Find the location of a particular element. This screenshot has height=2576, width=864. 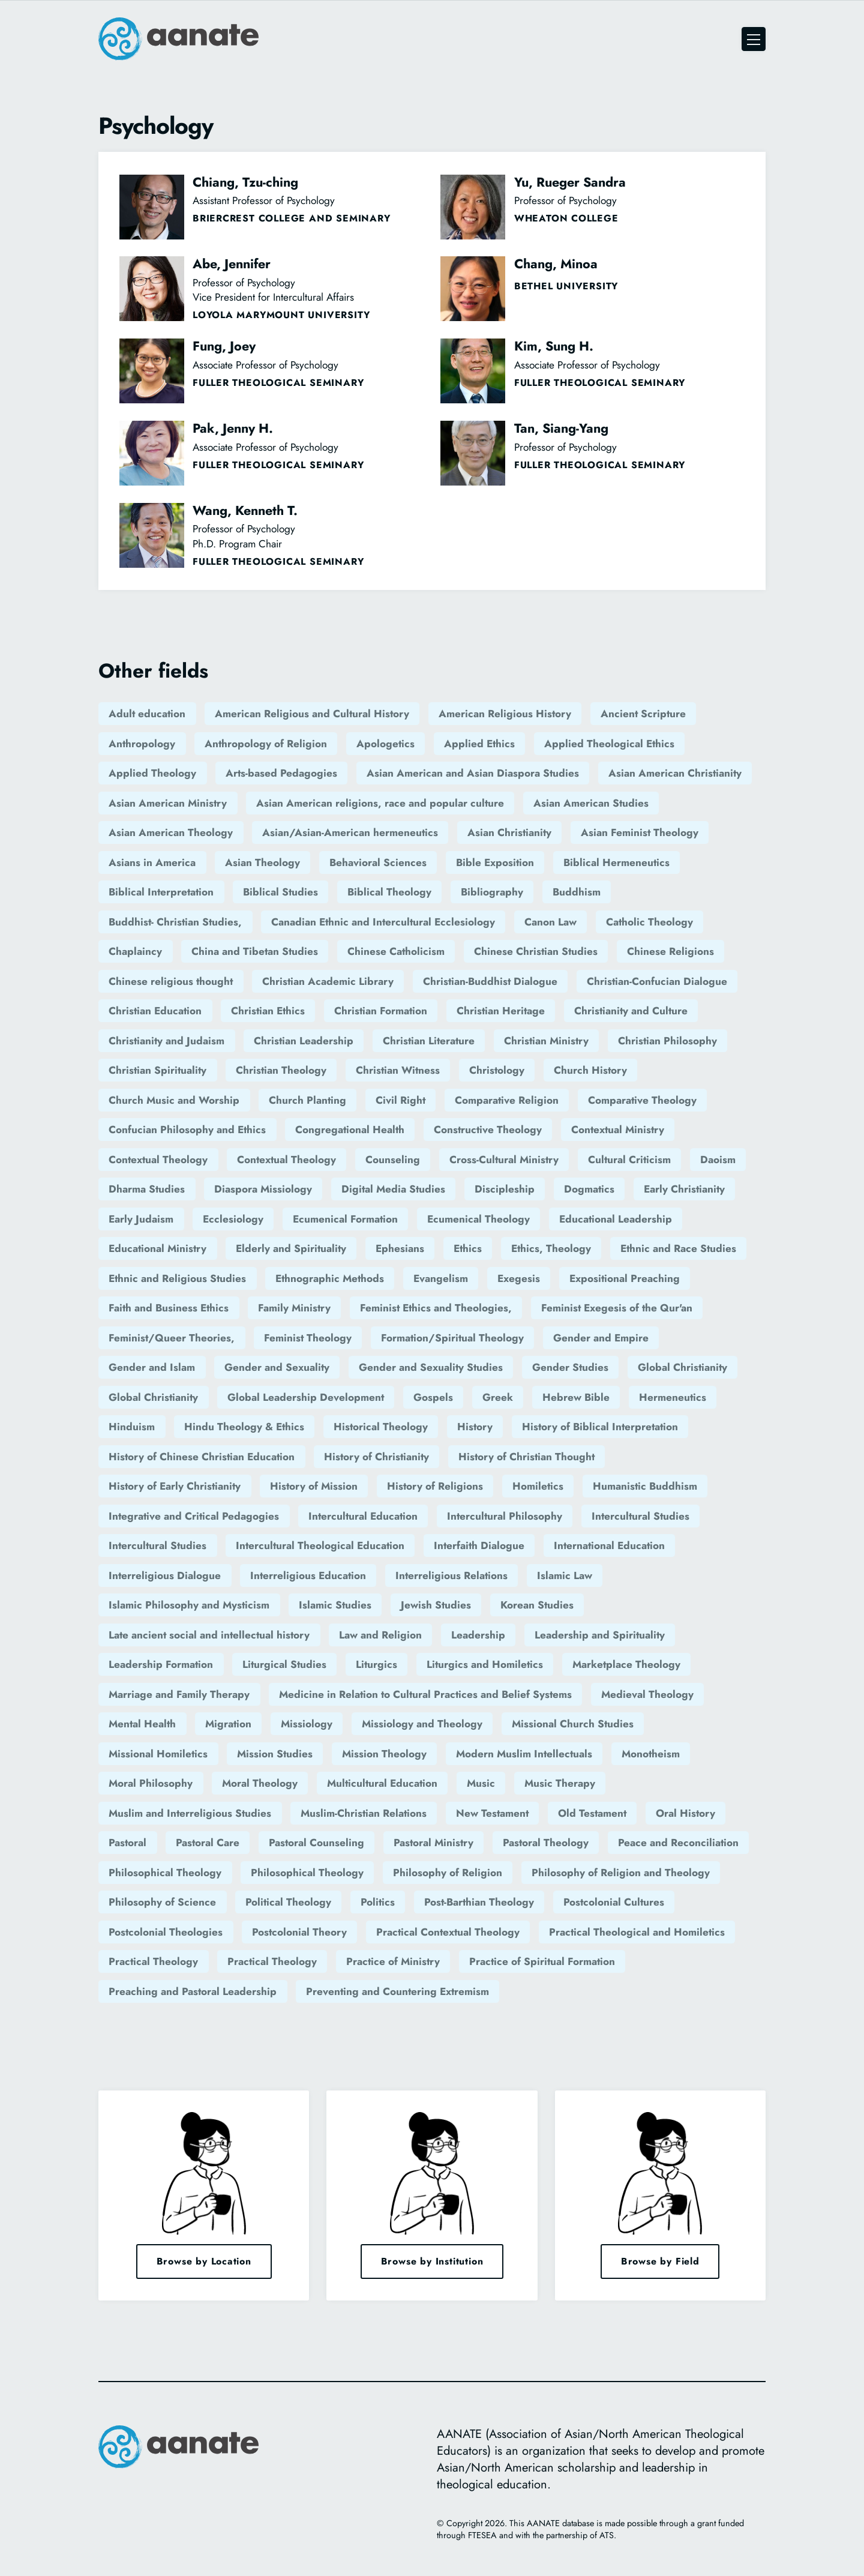

Christian Leadership is located at coordinates (303, 1041).